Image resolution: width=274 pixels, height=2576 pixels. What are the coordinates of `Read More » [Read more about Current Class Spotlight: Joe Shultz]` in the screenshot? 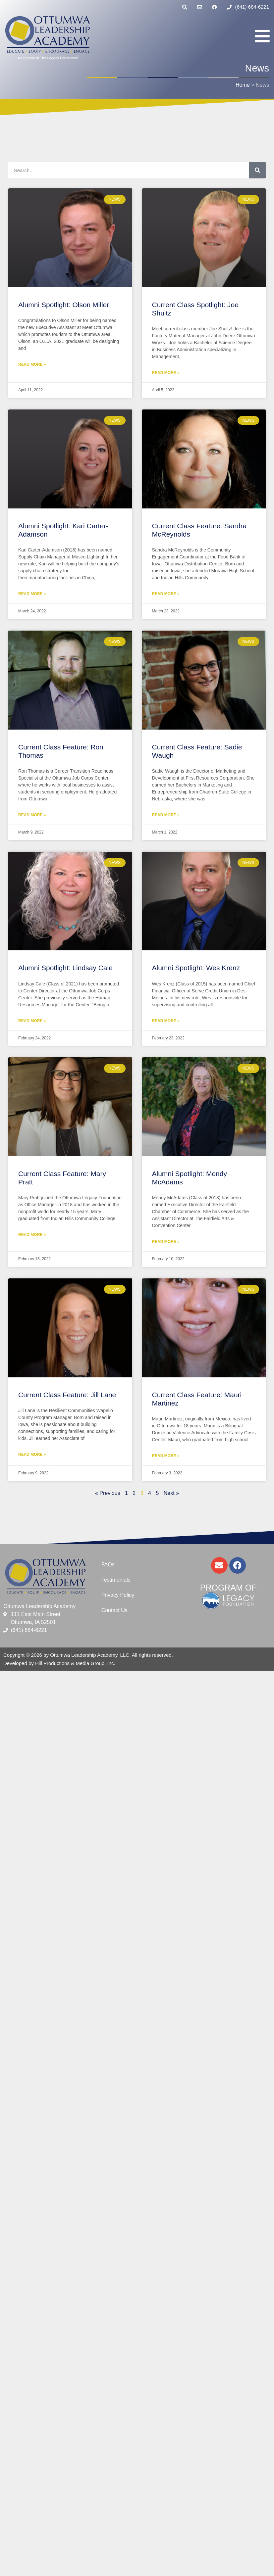 It's located at (166, 372).